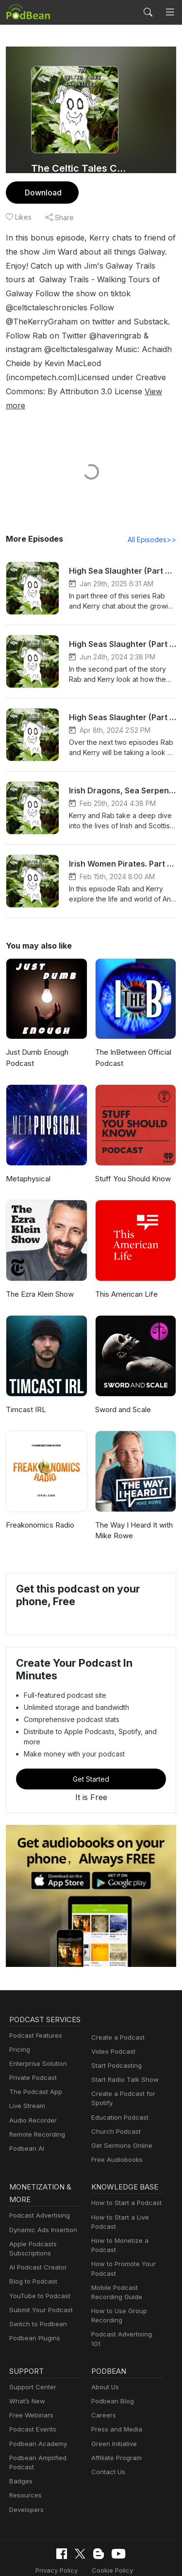  What do you see at coordinates (33, 2301) in the screenshot?
I see `Podbean Plugins` at bounding box center [33, 2301].